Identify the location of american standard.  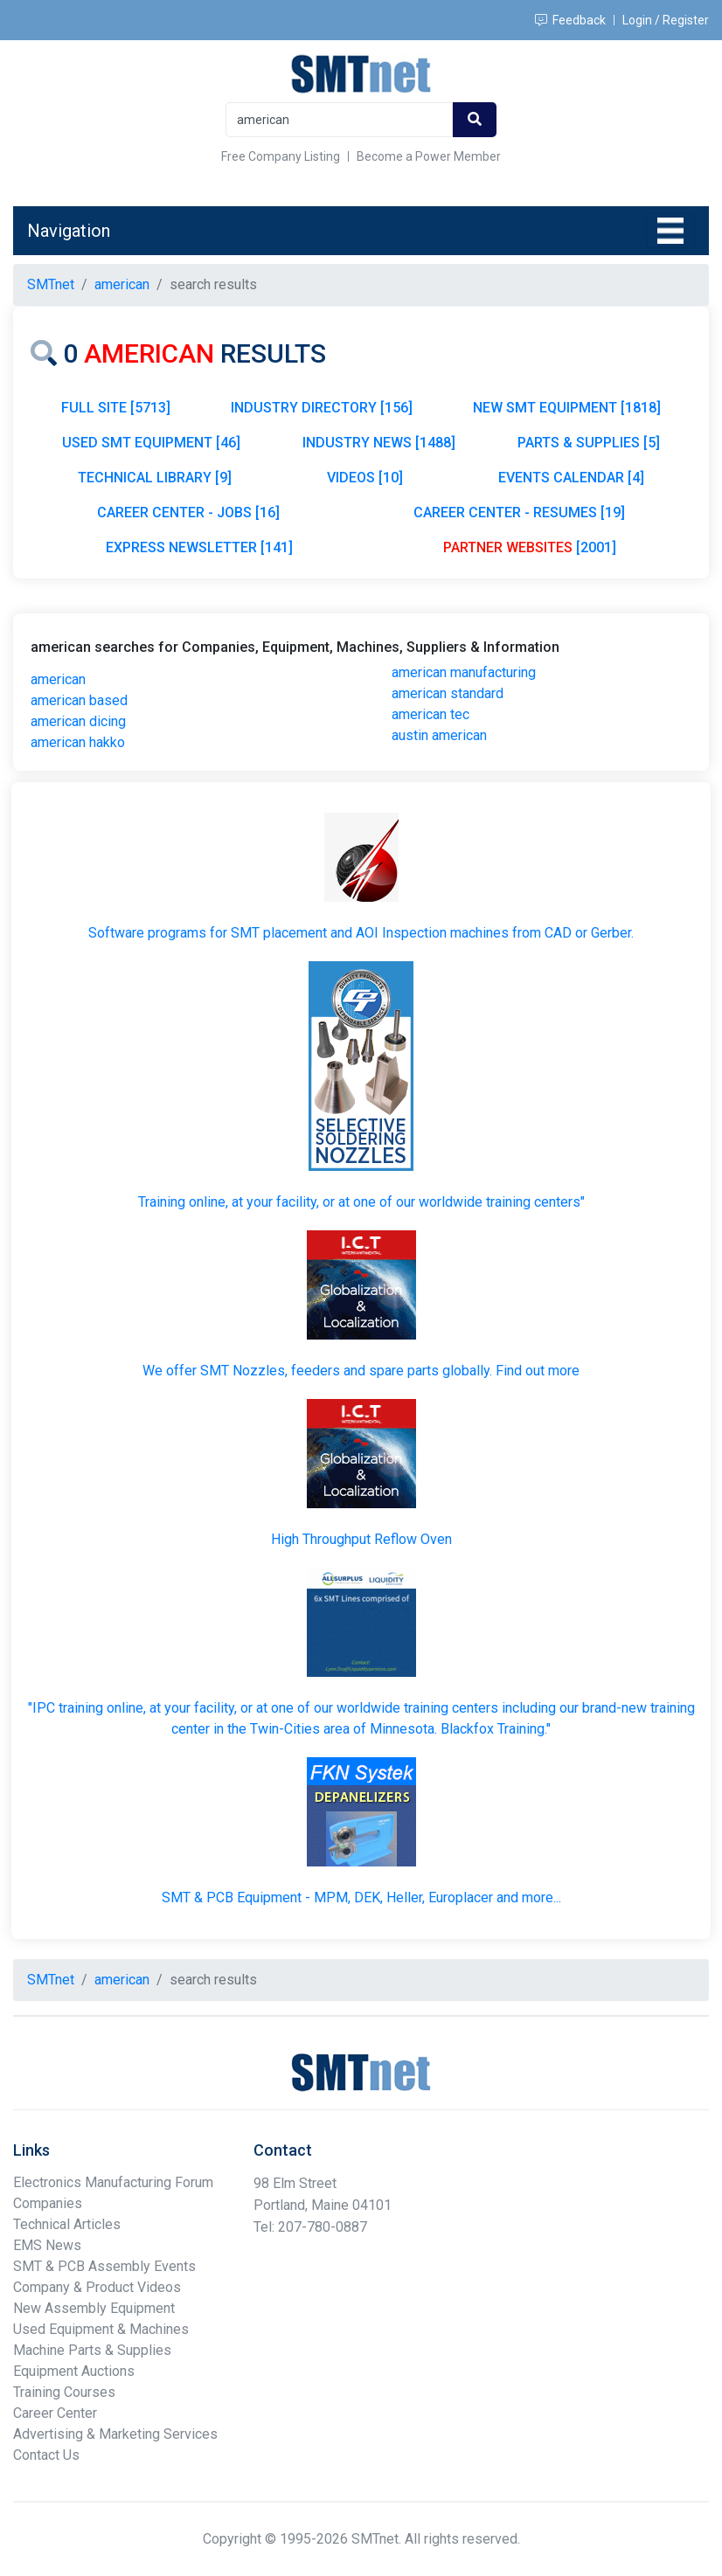
(447, 693).